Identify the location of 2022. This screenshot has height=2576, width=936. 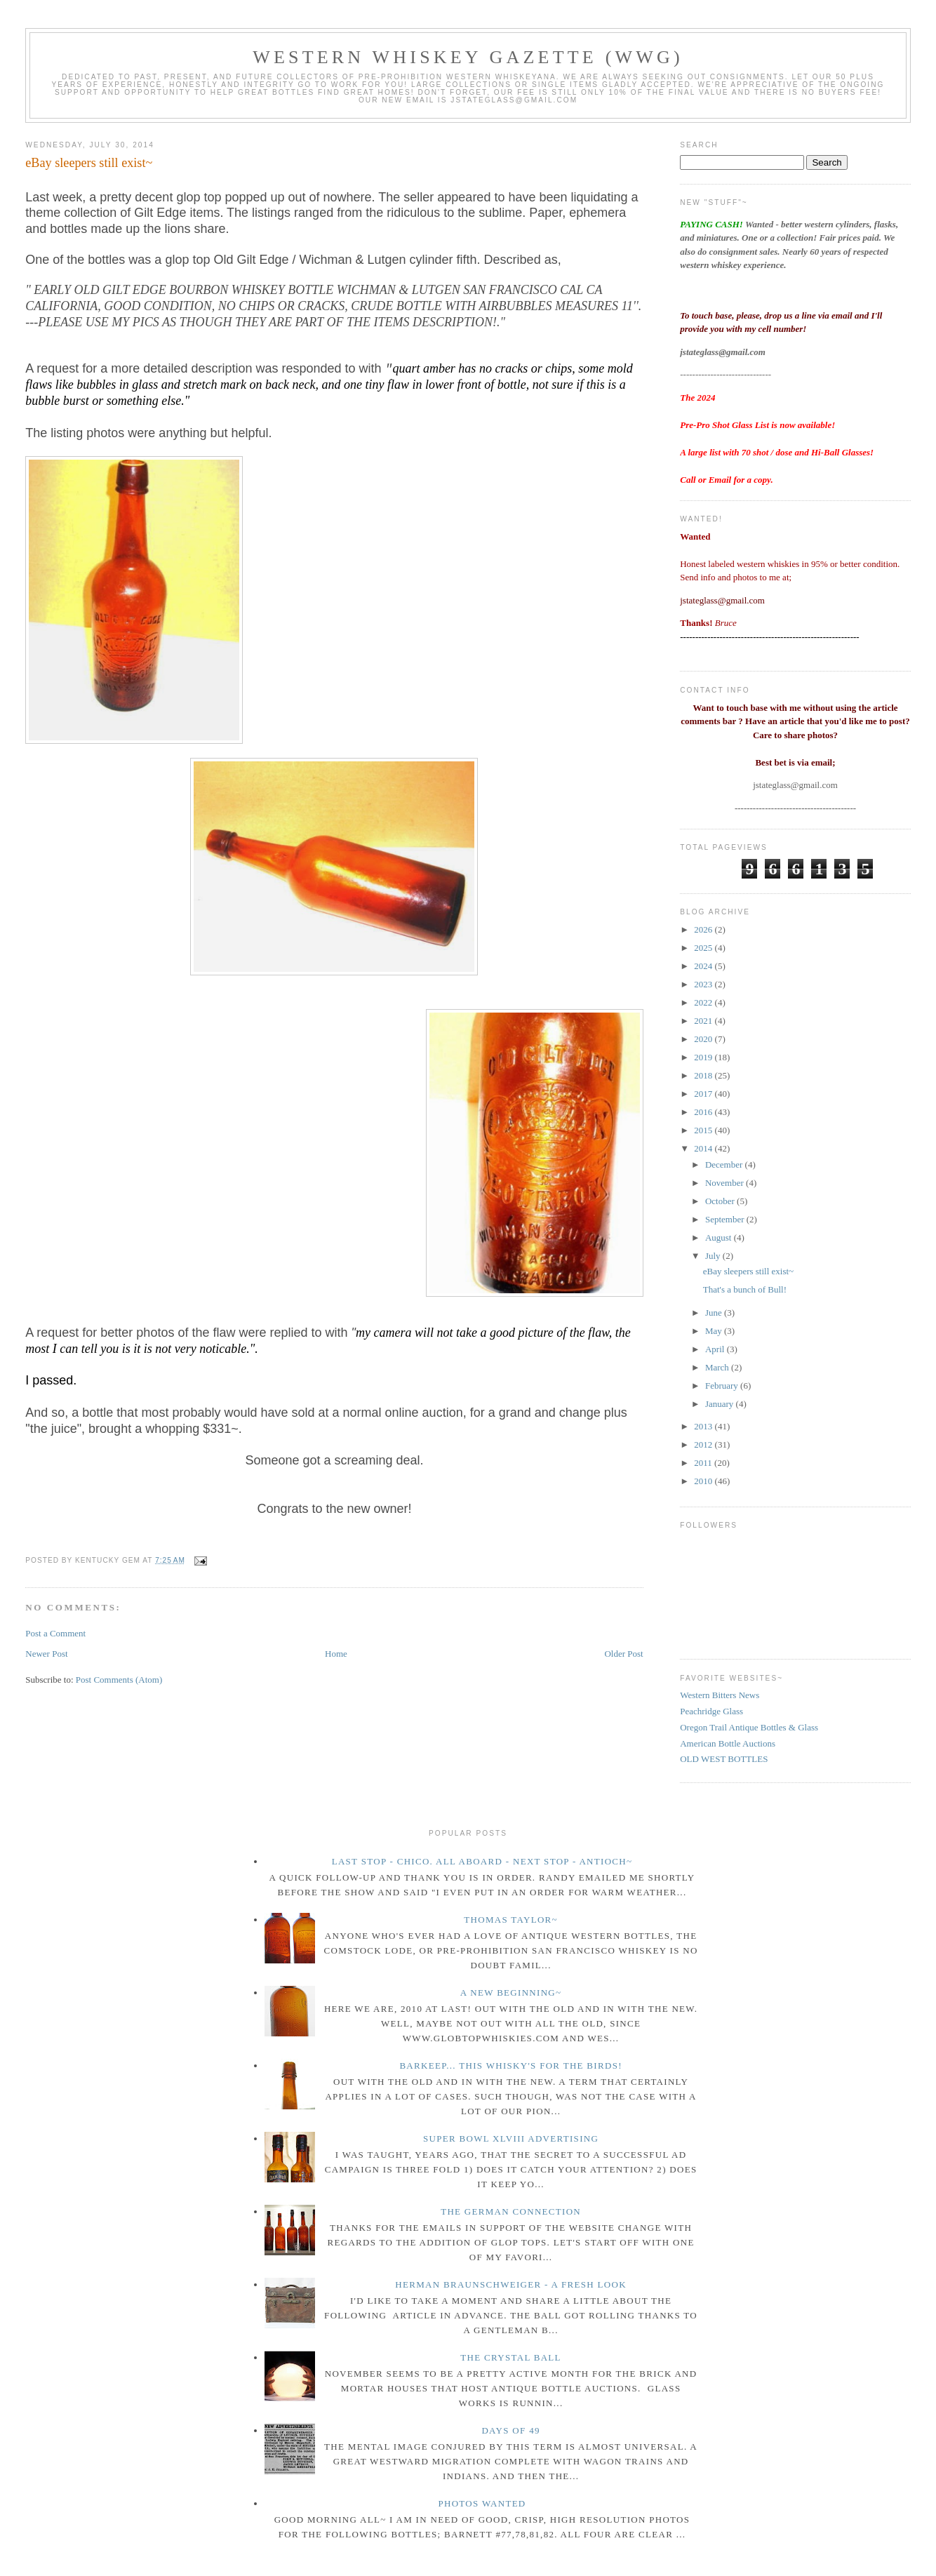
(704, 1002).